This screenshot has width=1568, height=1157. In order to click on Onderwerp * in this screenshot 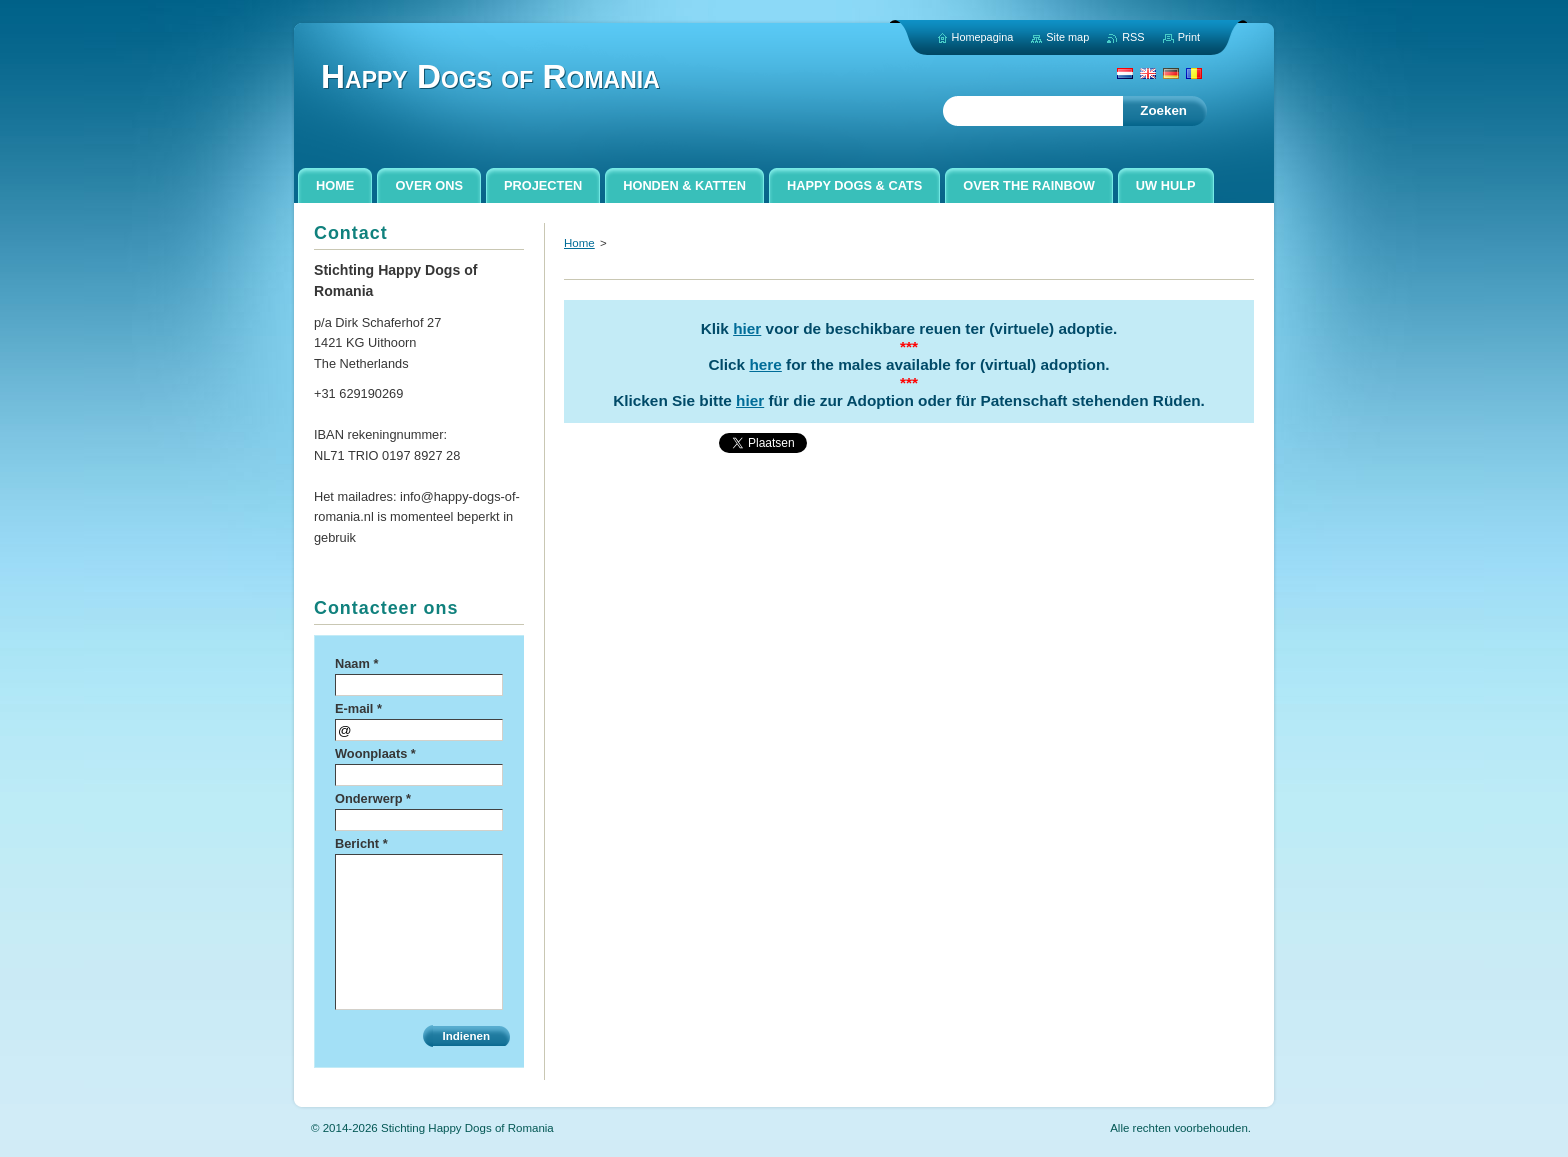, I will do `click(373, 798)`.